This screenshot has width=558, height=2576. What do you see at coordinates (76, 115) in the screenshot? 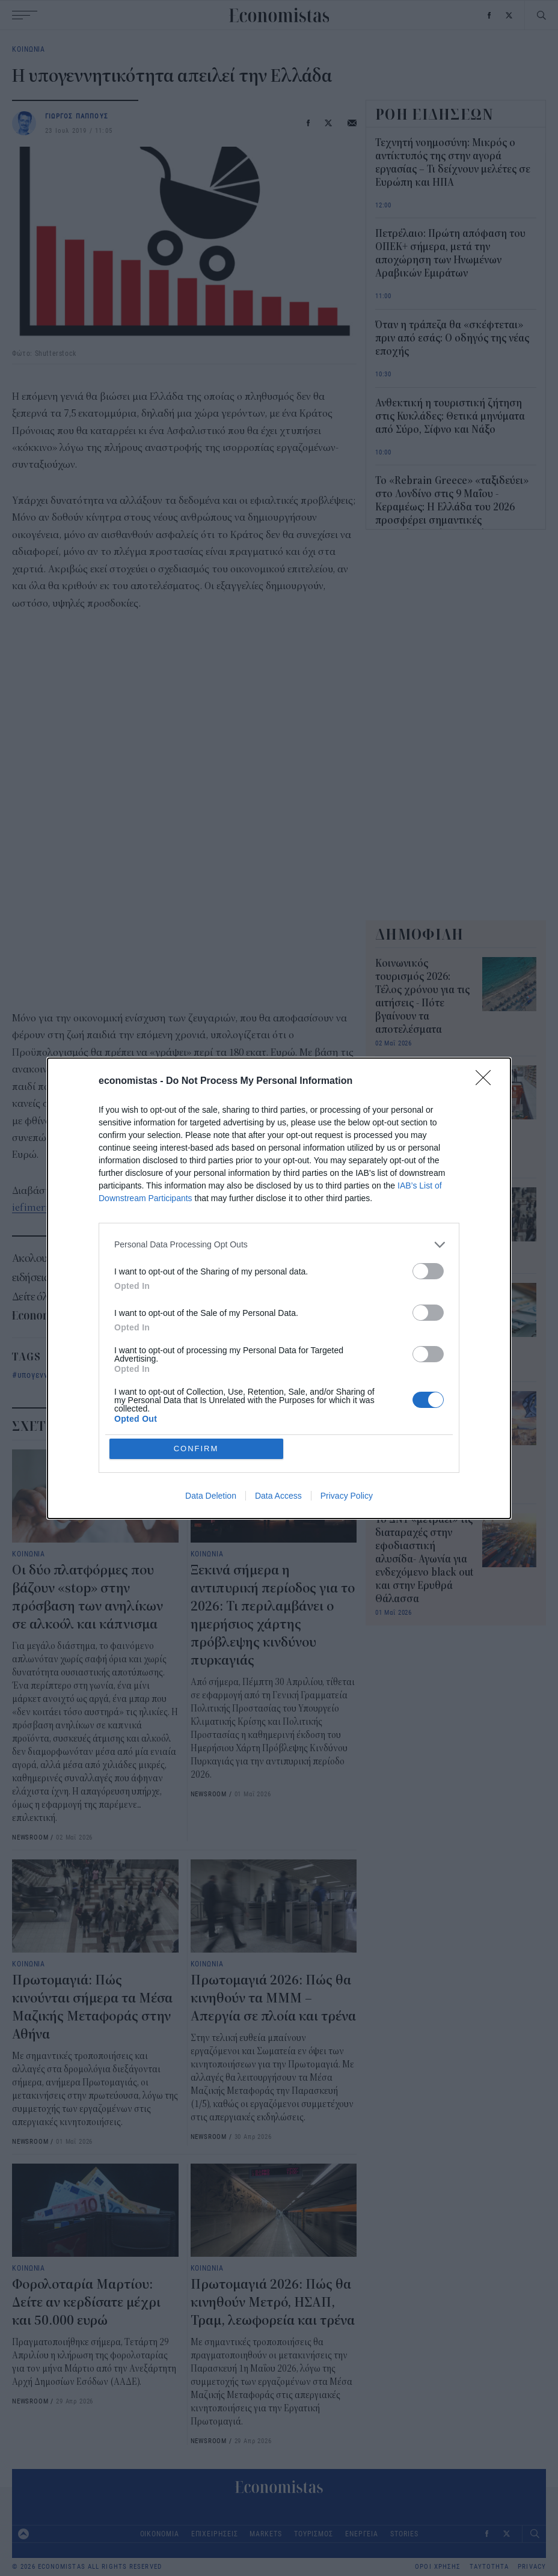
I see `ΓΙΩΡΓΟΣ ΠΑΠΠΟΥΣ` at bounding box center [76, 115].